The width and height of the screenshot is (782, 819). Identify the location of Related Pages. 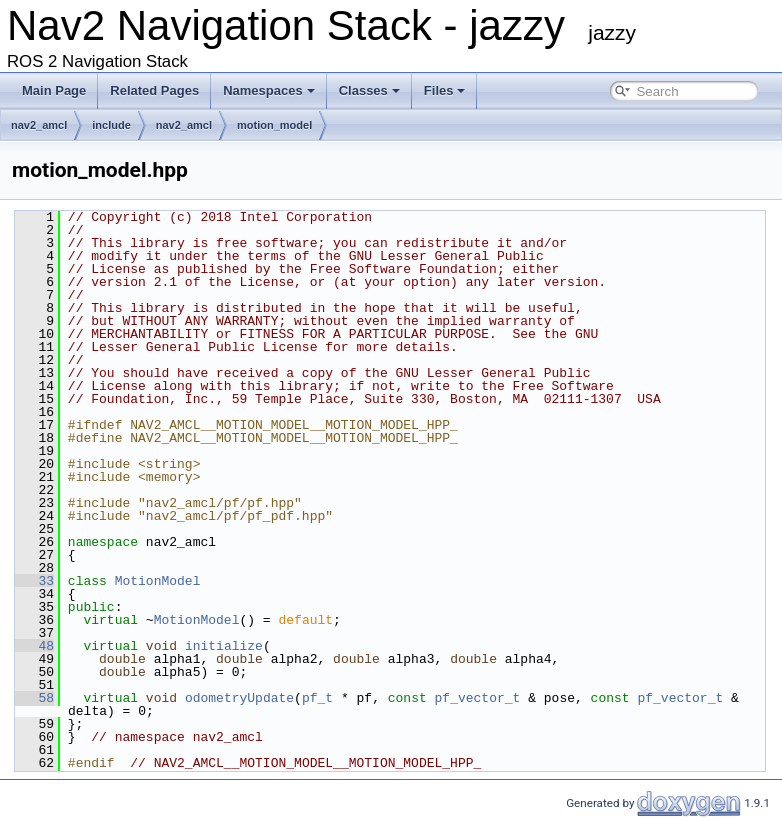
(154, 90).